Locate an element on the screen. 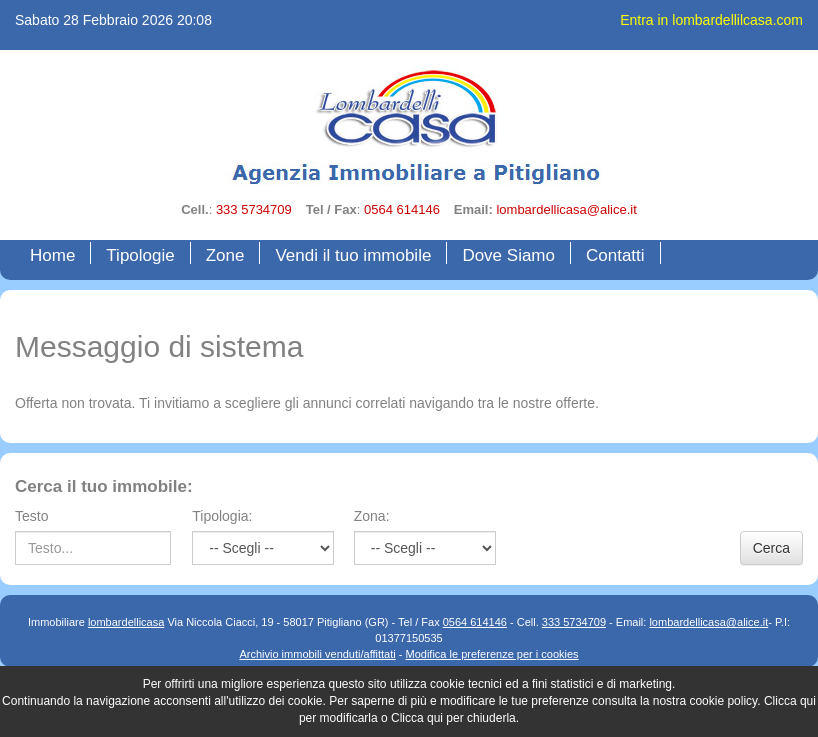  Contatti is located at coordinates (615, 255).